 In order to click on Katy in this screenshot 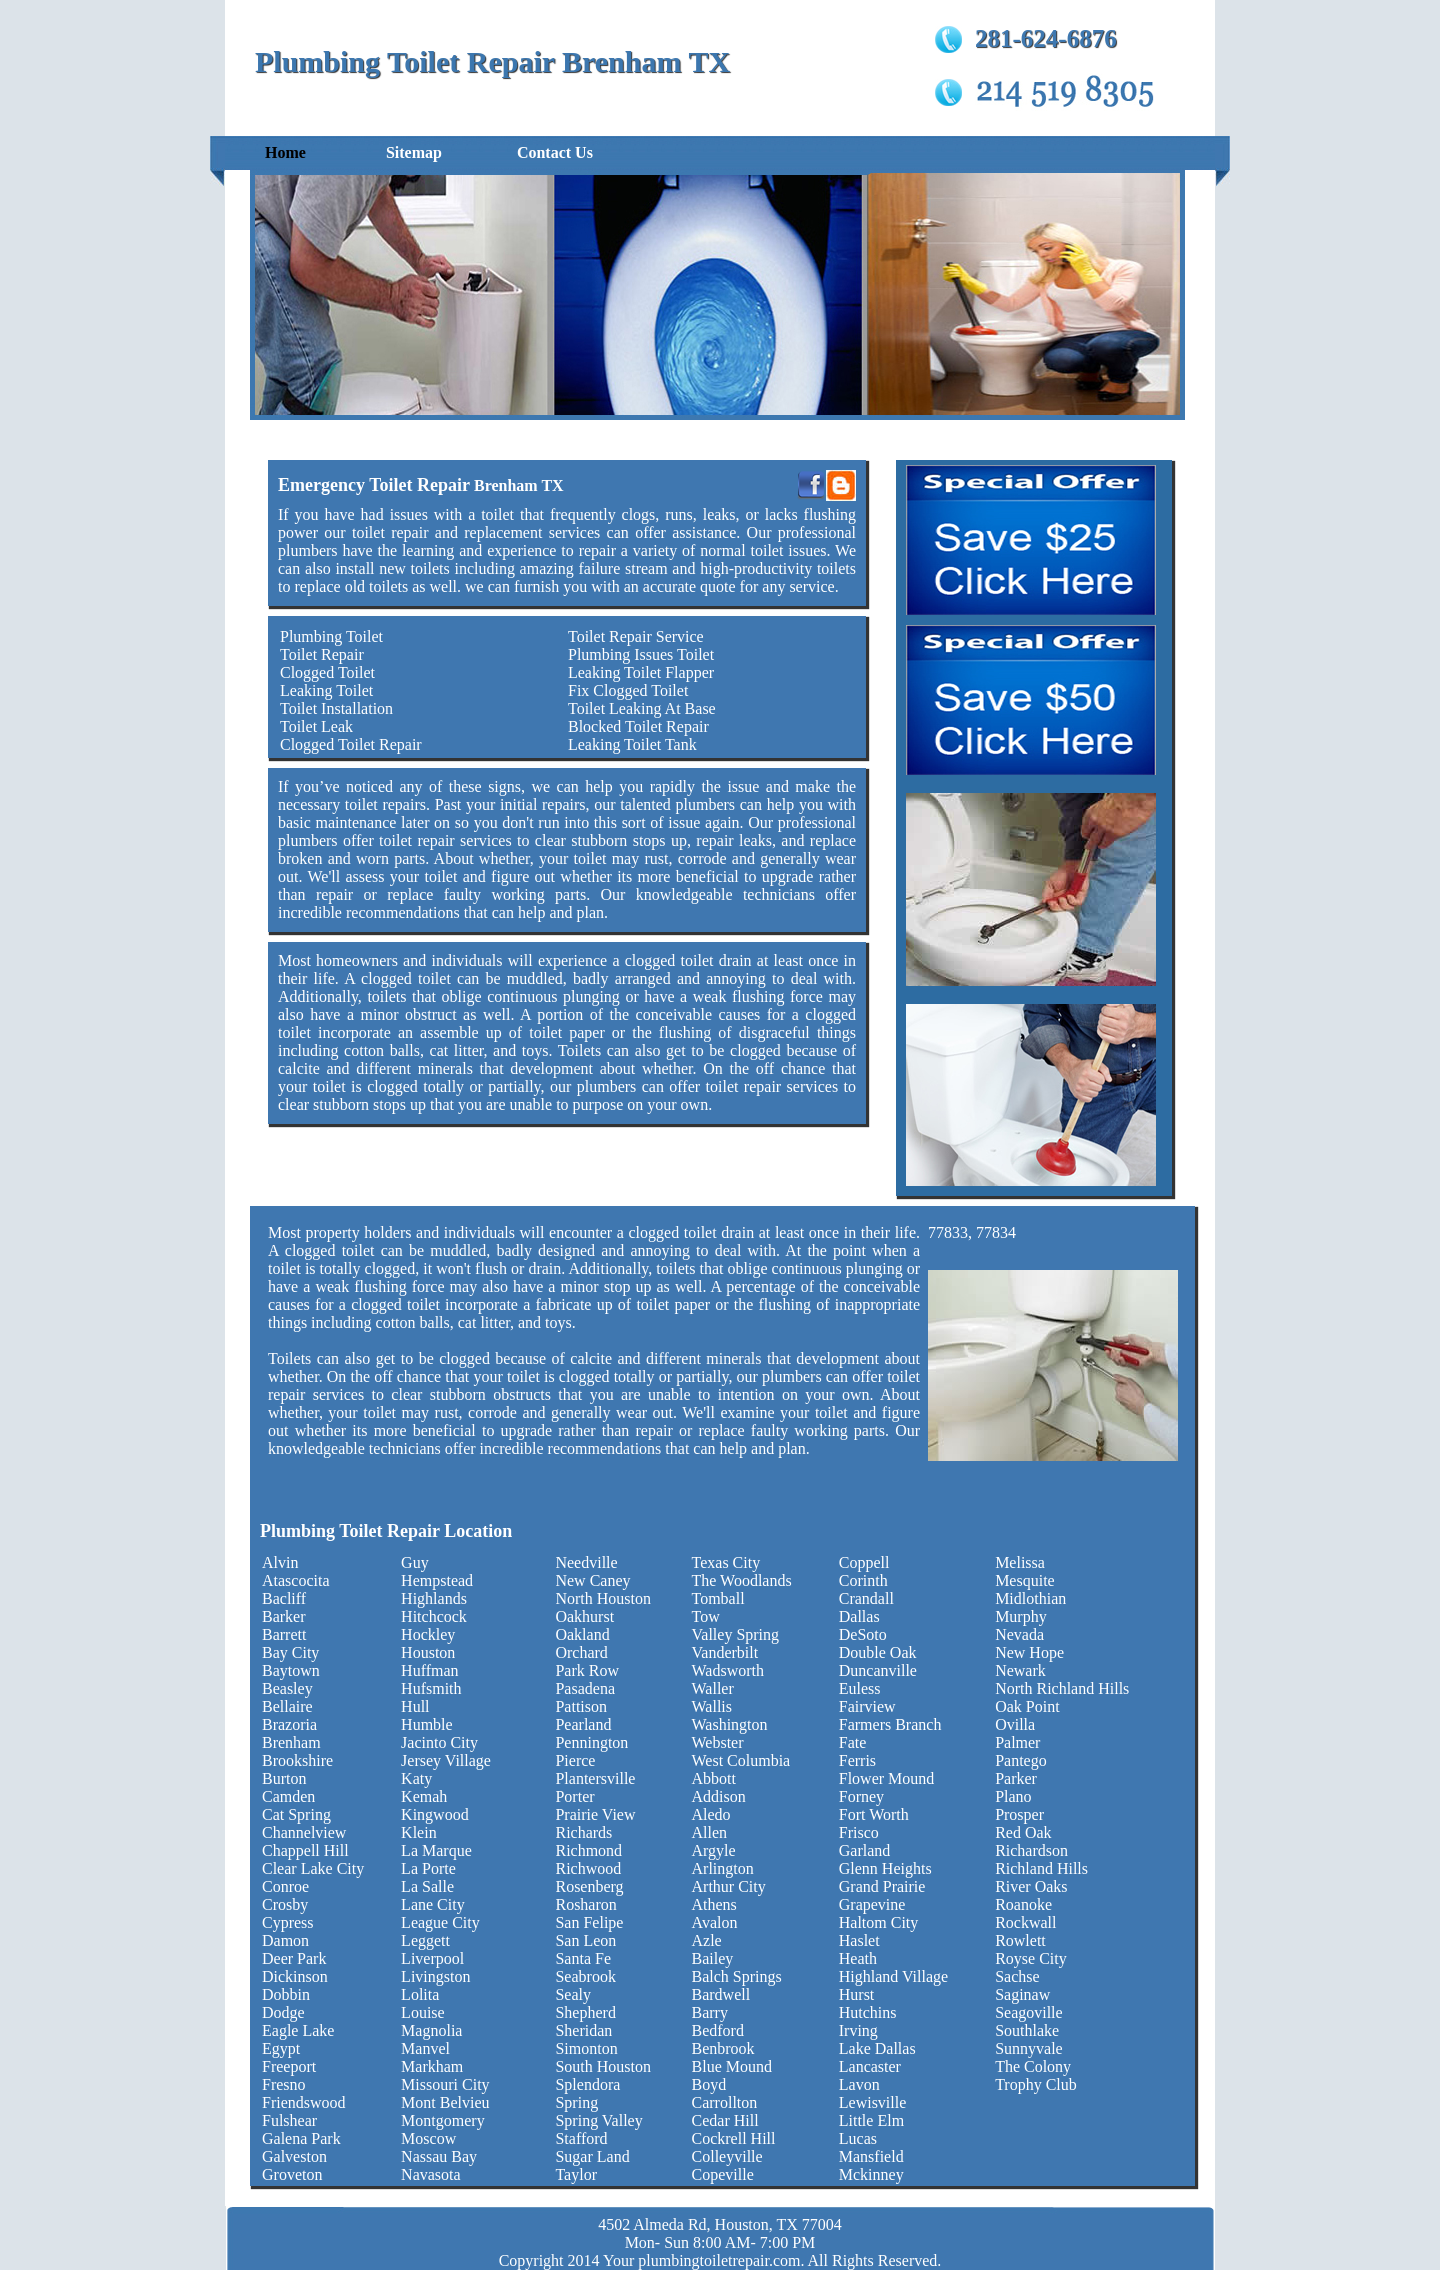, I will do `click(416, 1778)`.